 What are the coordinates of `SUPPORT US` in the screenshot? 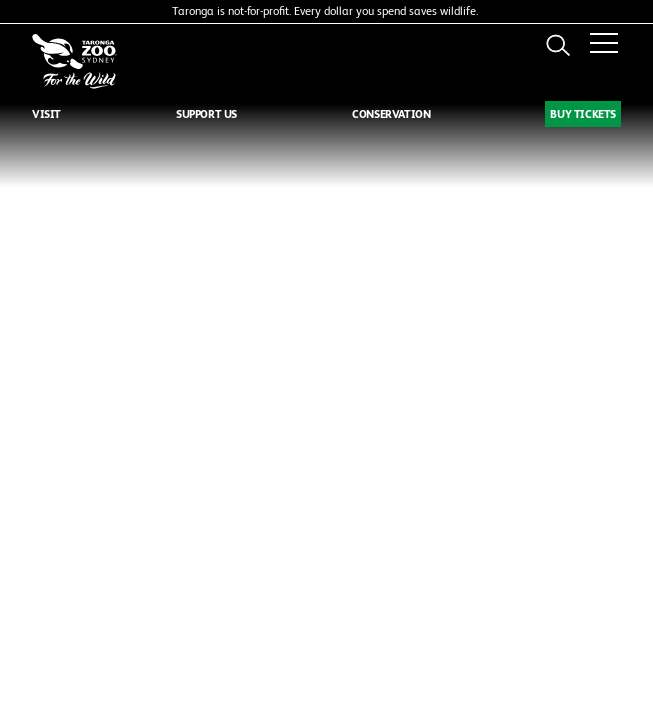 It's located at (206, 114).